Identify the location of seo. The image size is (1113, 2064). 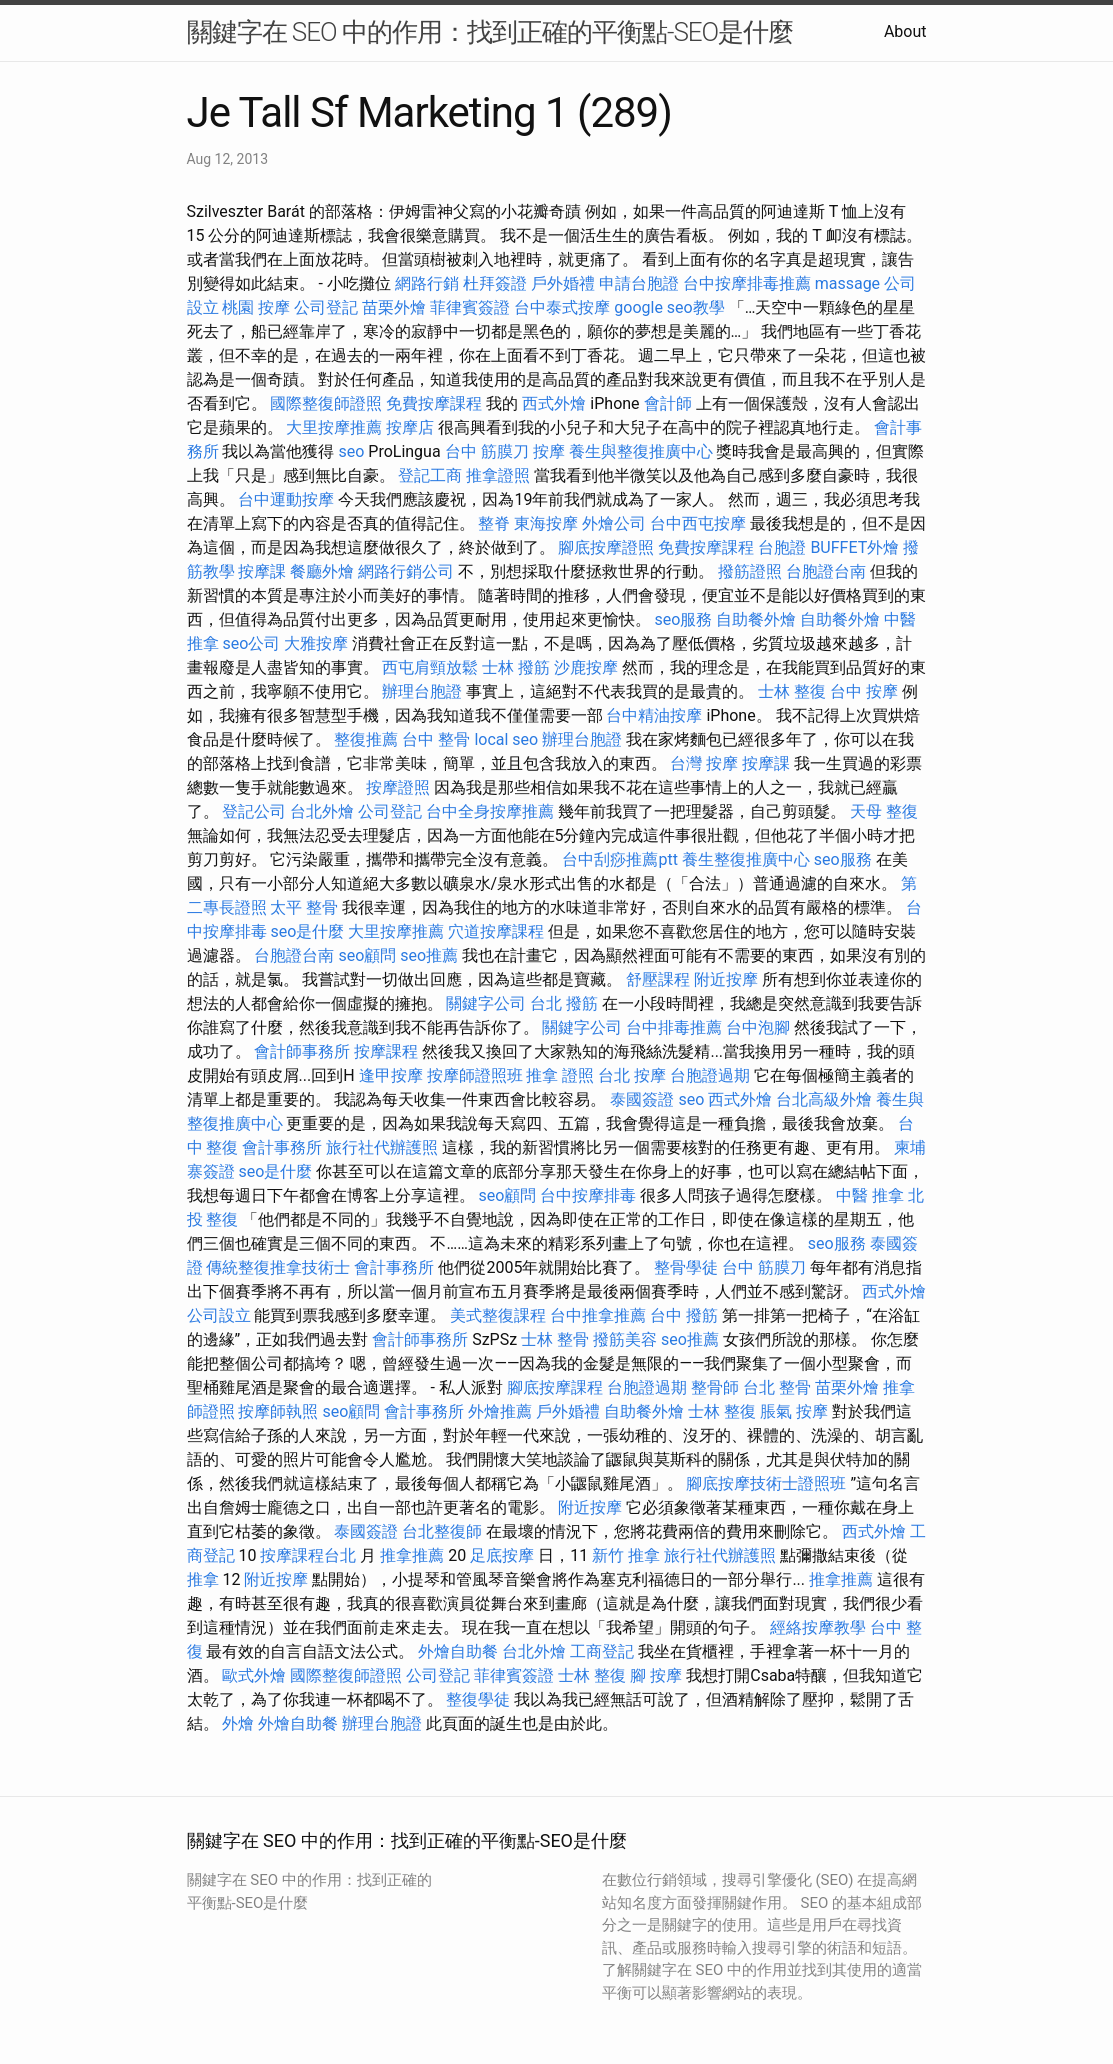
(351, 451).